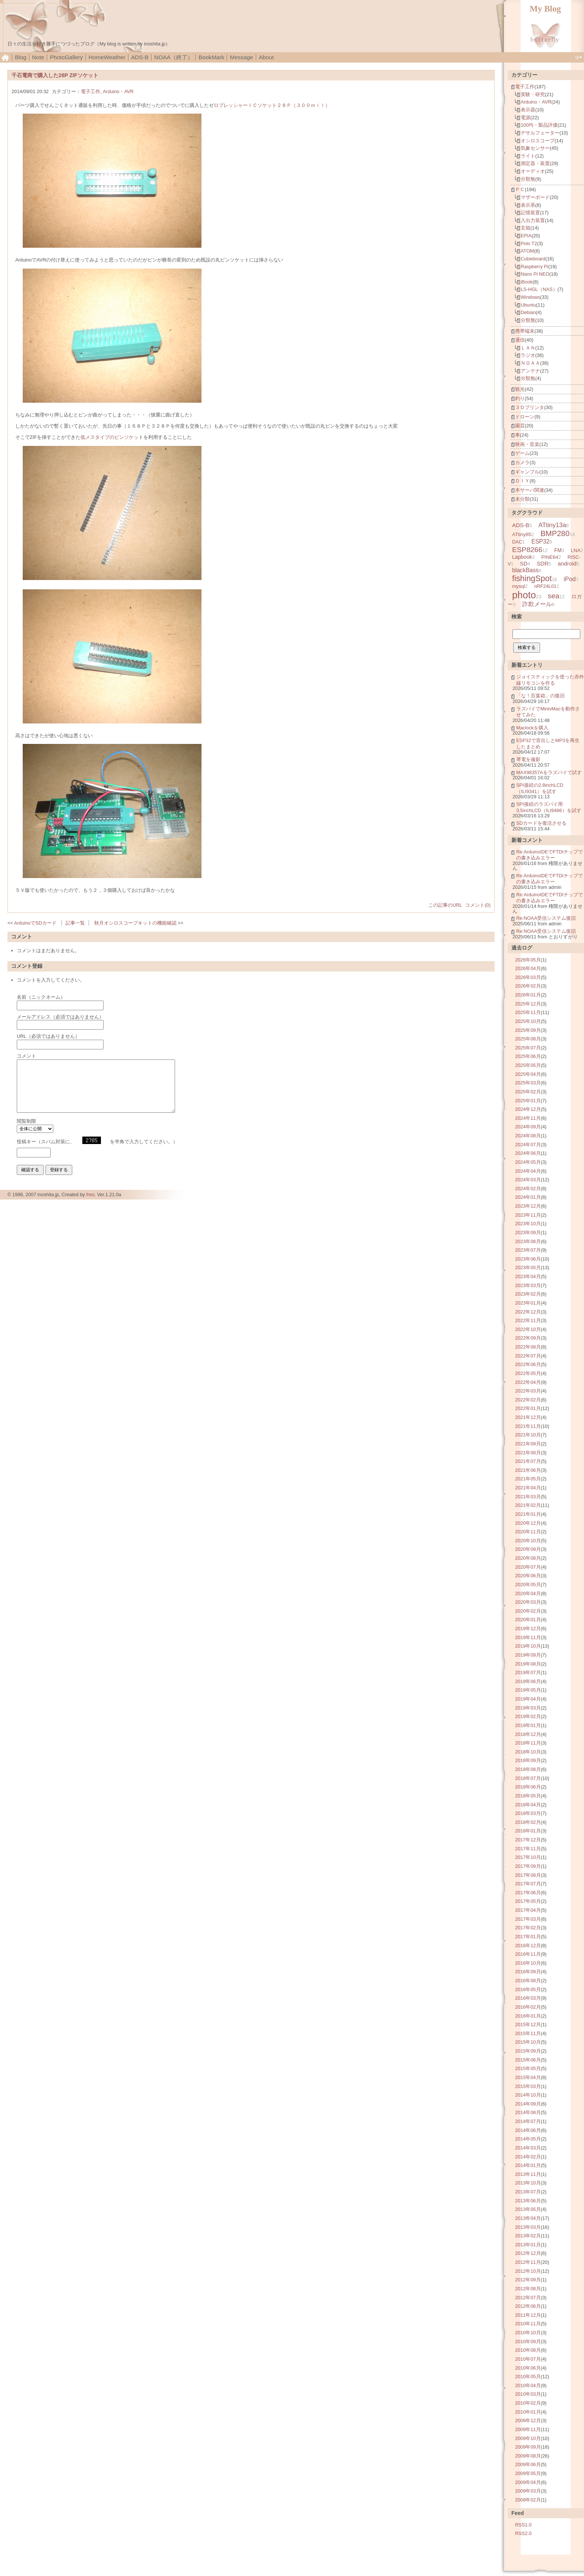  Describe the element at coordinates (521, 534) in the screenshot. I see `ATtiny85` at that location.